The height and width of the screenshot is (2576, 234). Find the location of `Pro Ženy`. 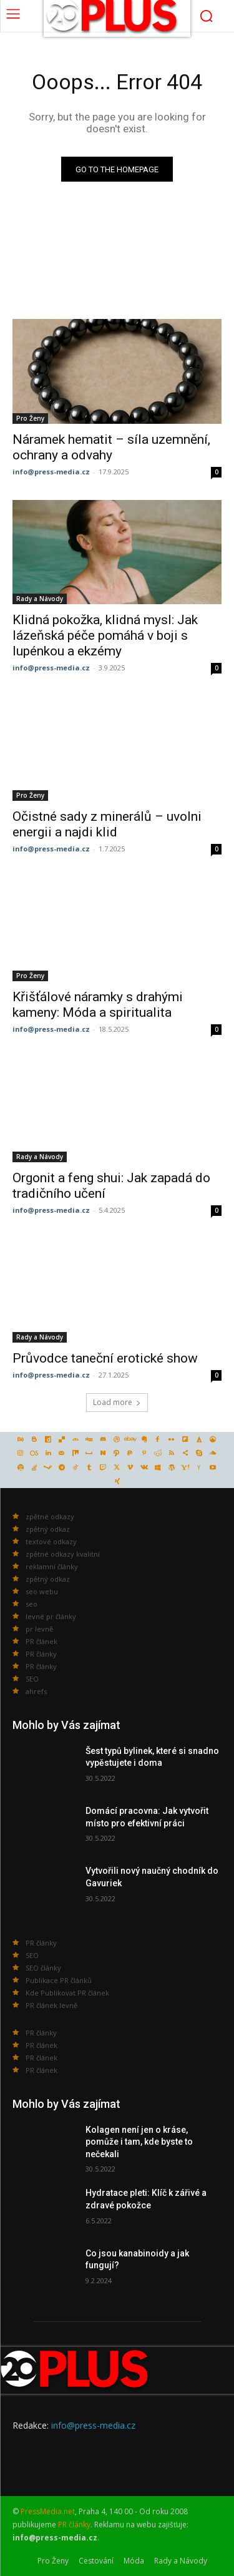

Pro Ženy is located at coordinates (30, 418).